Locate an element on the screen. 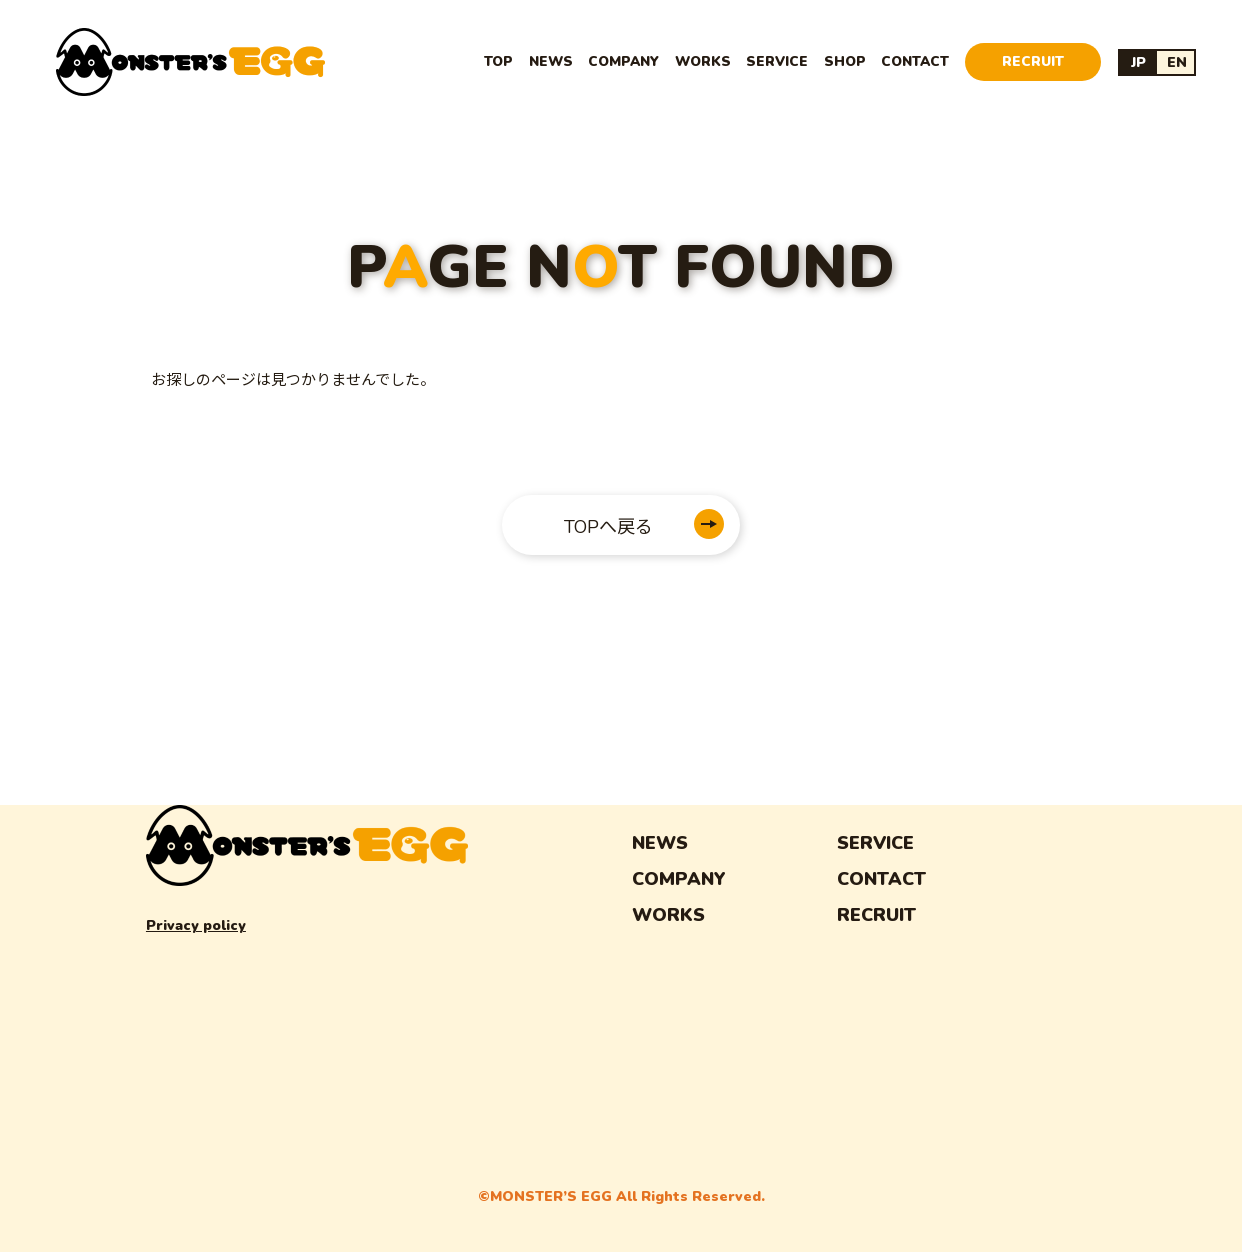 This screenshot has height=1252, width=1242. Privacy policy is located at coordinates (196, 925).